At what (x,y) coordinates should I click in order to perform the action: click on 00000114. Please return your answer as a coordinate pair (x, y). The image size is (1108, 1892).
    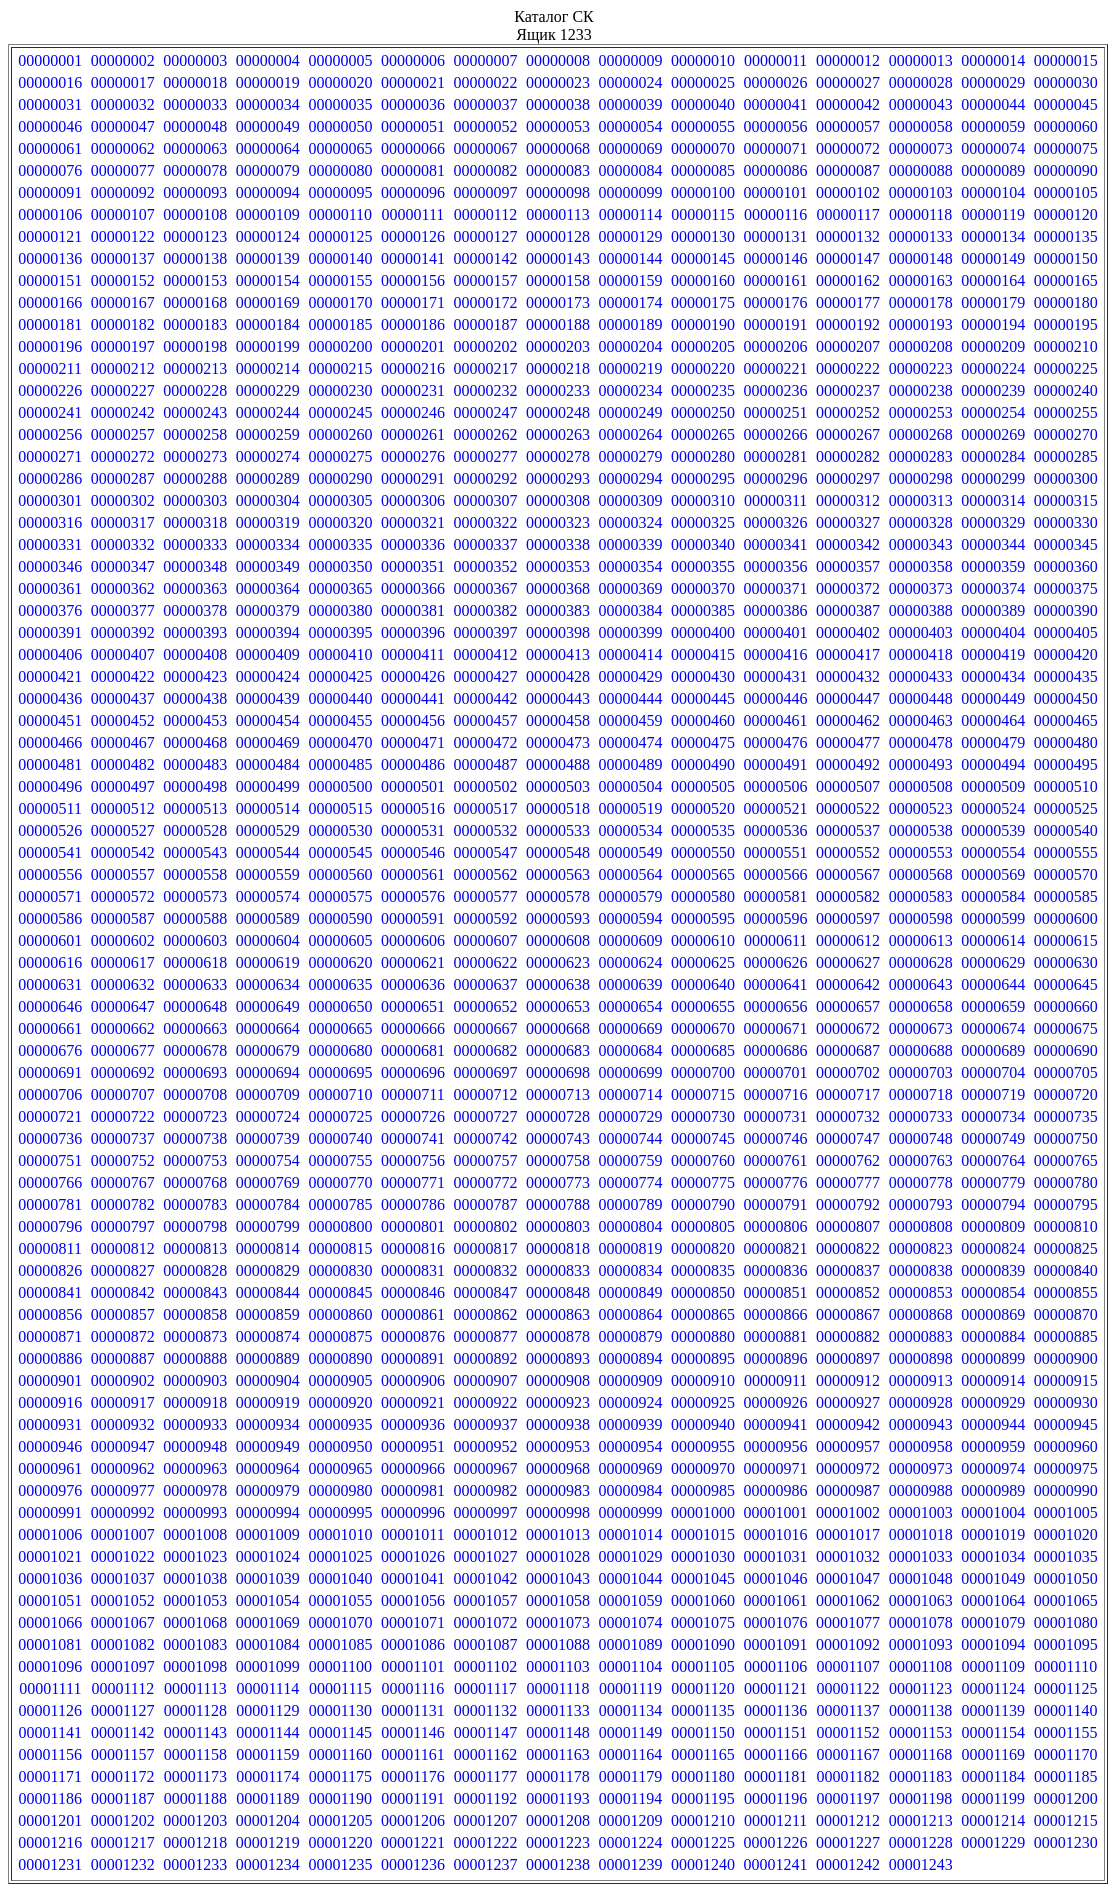
    Looking at the image, I should click on (630, 214).